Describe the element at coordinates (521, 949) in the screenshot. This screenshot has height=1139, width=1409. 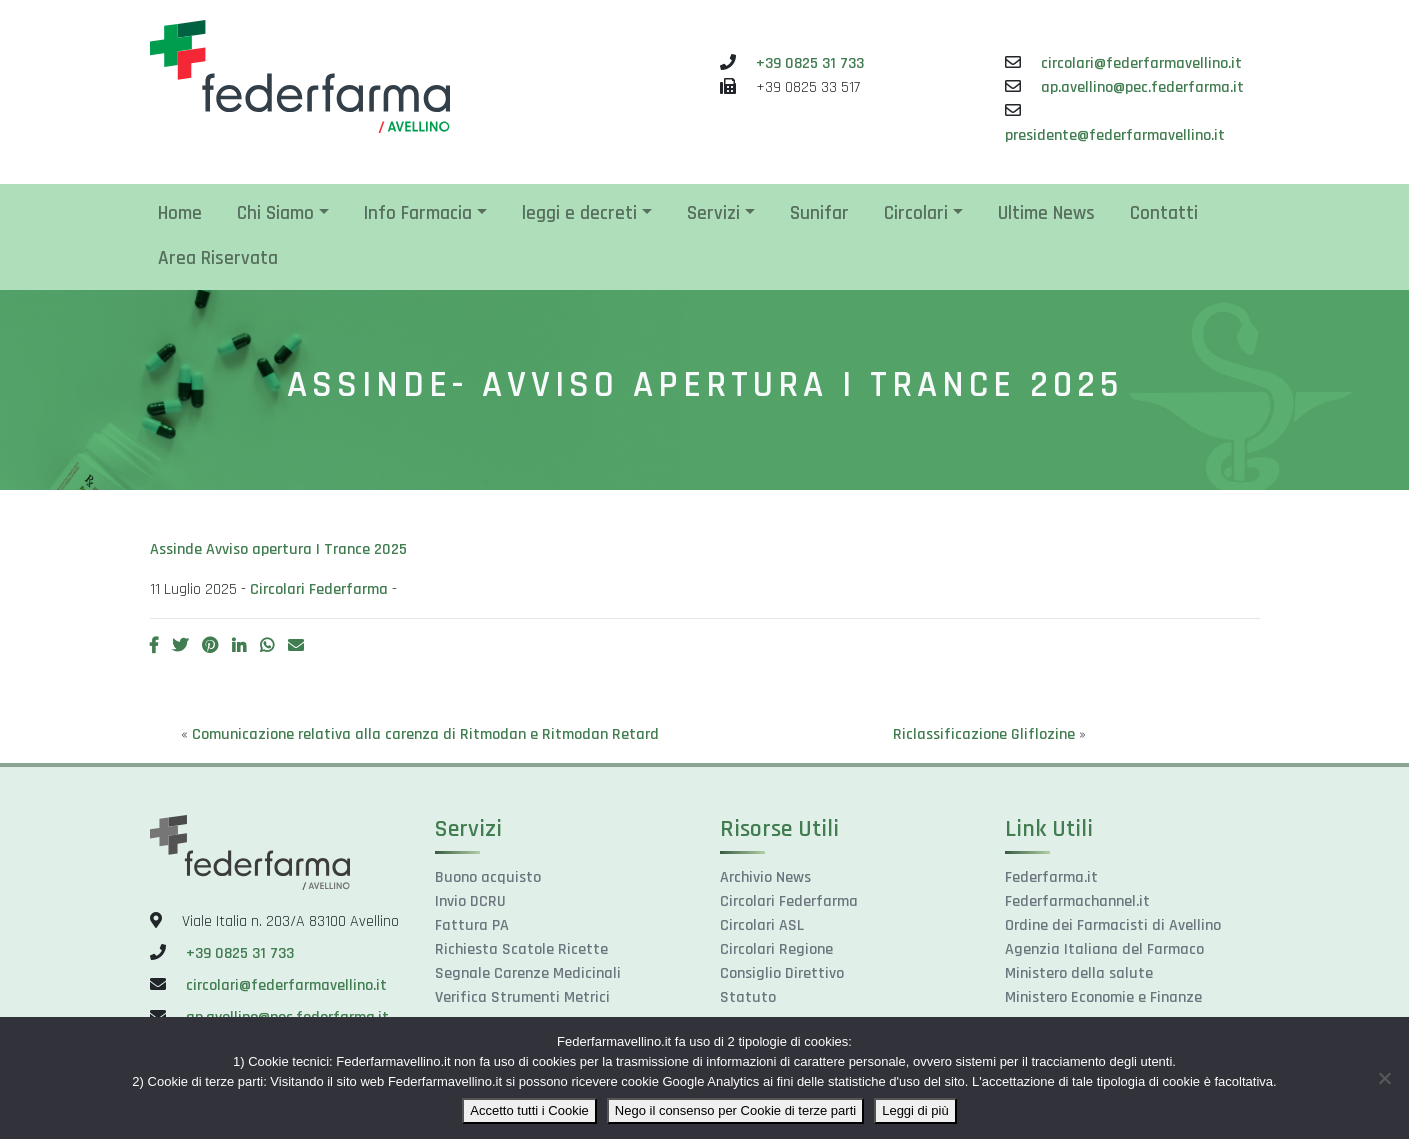
I see `Richiesta Scatole Ricette` at that location.